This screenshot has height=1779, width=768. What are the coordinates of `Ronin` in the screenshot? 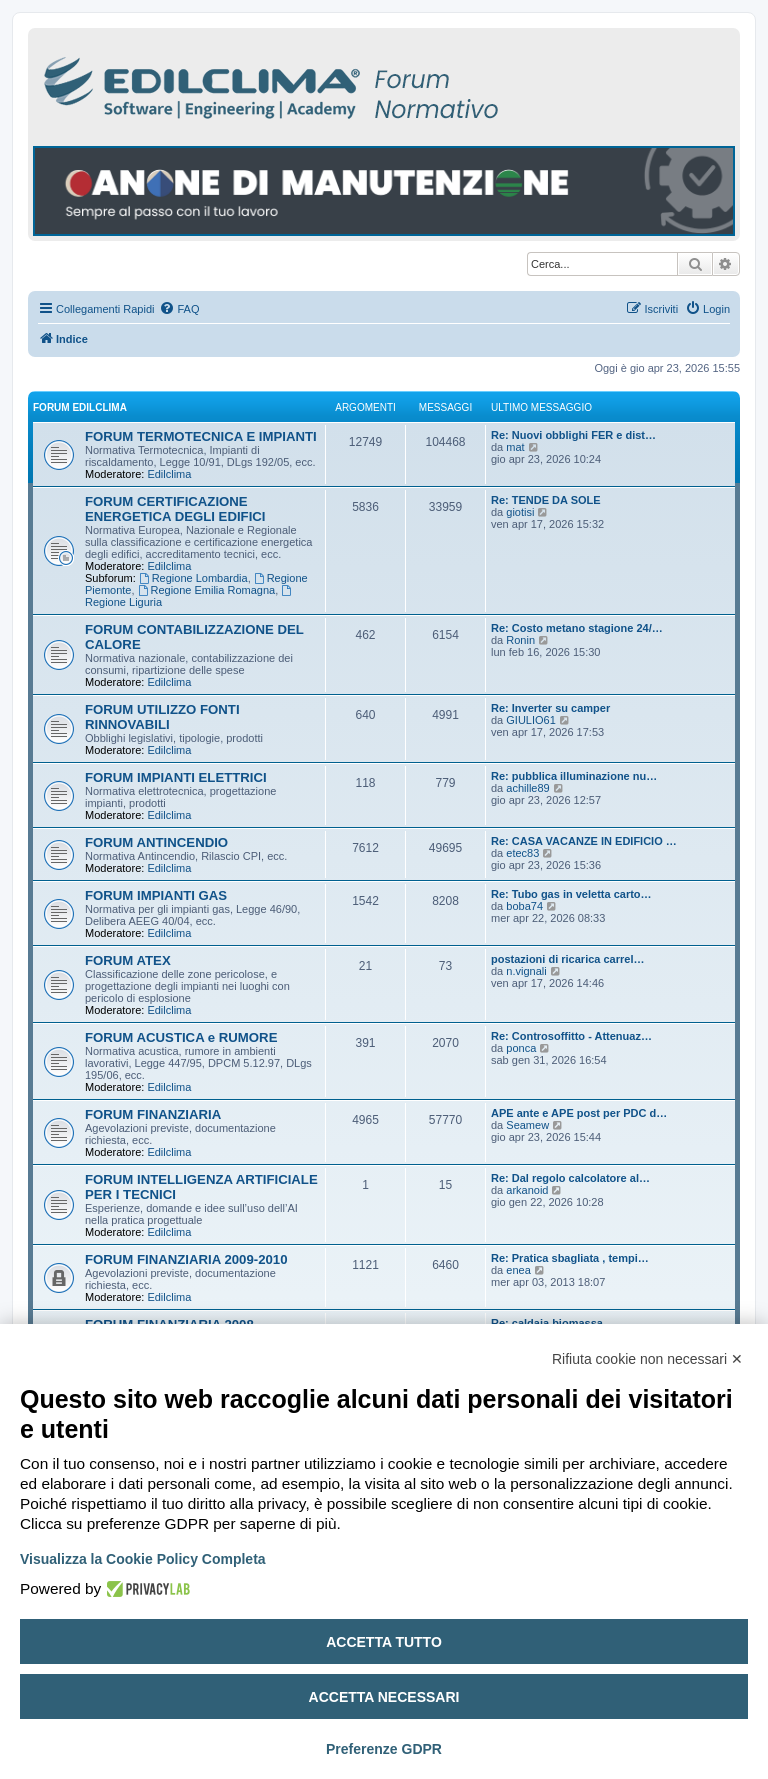 It's located at (520, 640).